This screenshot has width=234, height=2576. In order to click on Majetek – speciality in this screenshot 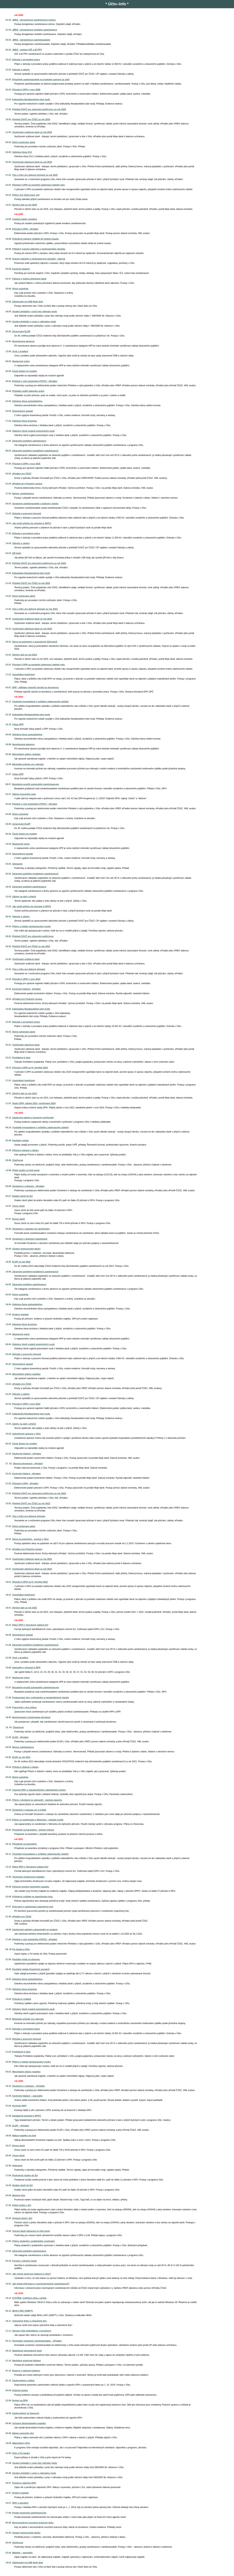, I will do `click(22, 2552)`.